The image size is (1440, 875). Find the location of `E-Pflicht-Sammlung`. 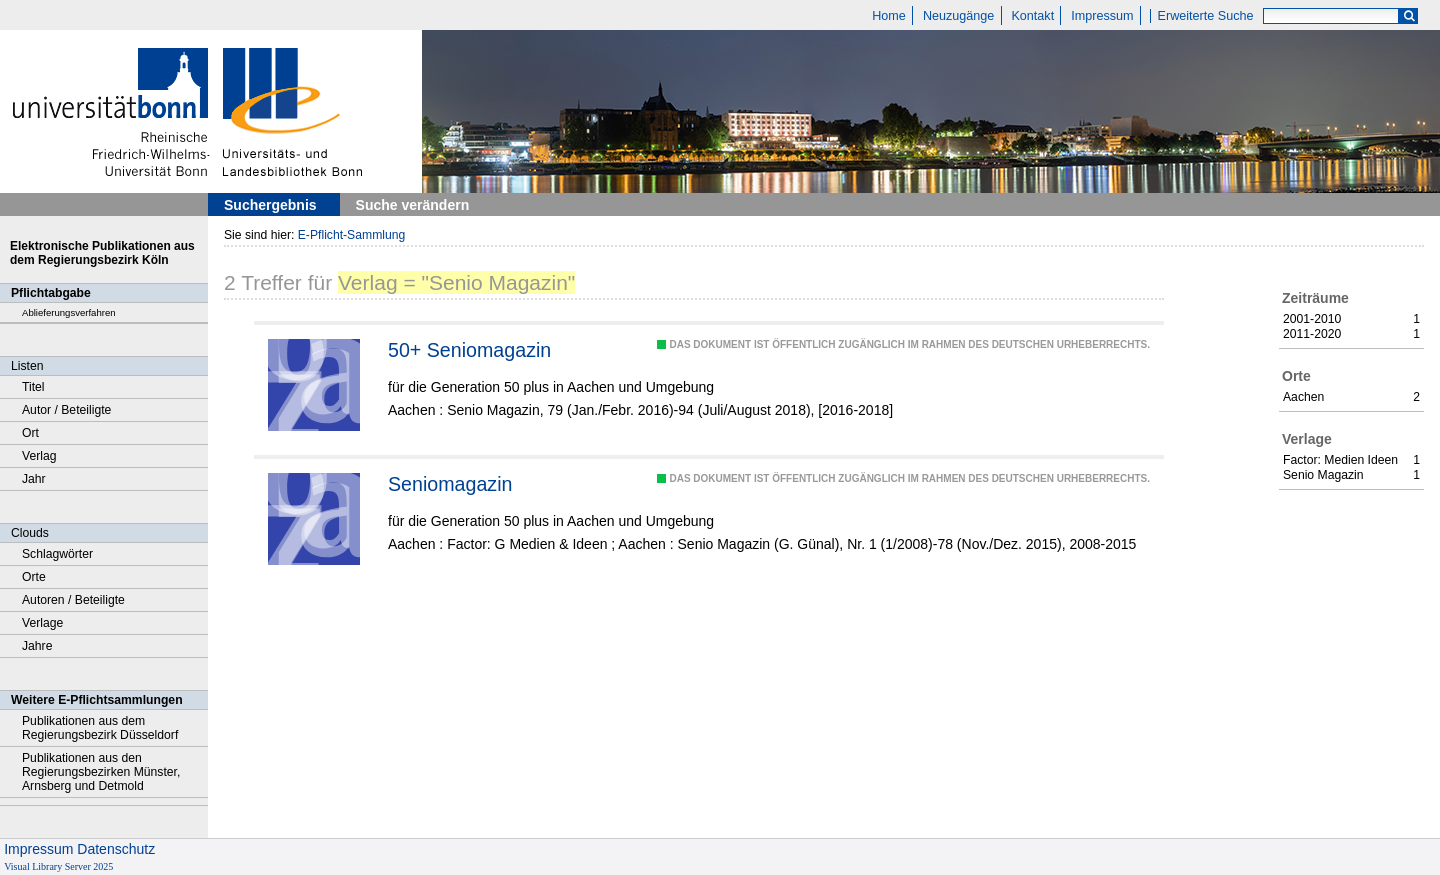

E-Pflicht-Sammlung is located at coordinates (352, 235).